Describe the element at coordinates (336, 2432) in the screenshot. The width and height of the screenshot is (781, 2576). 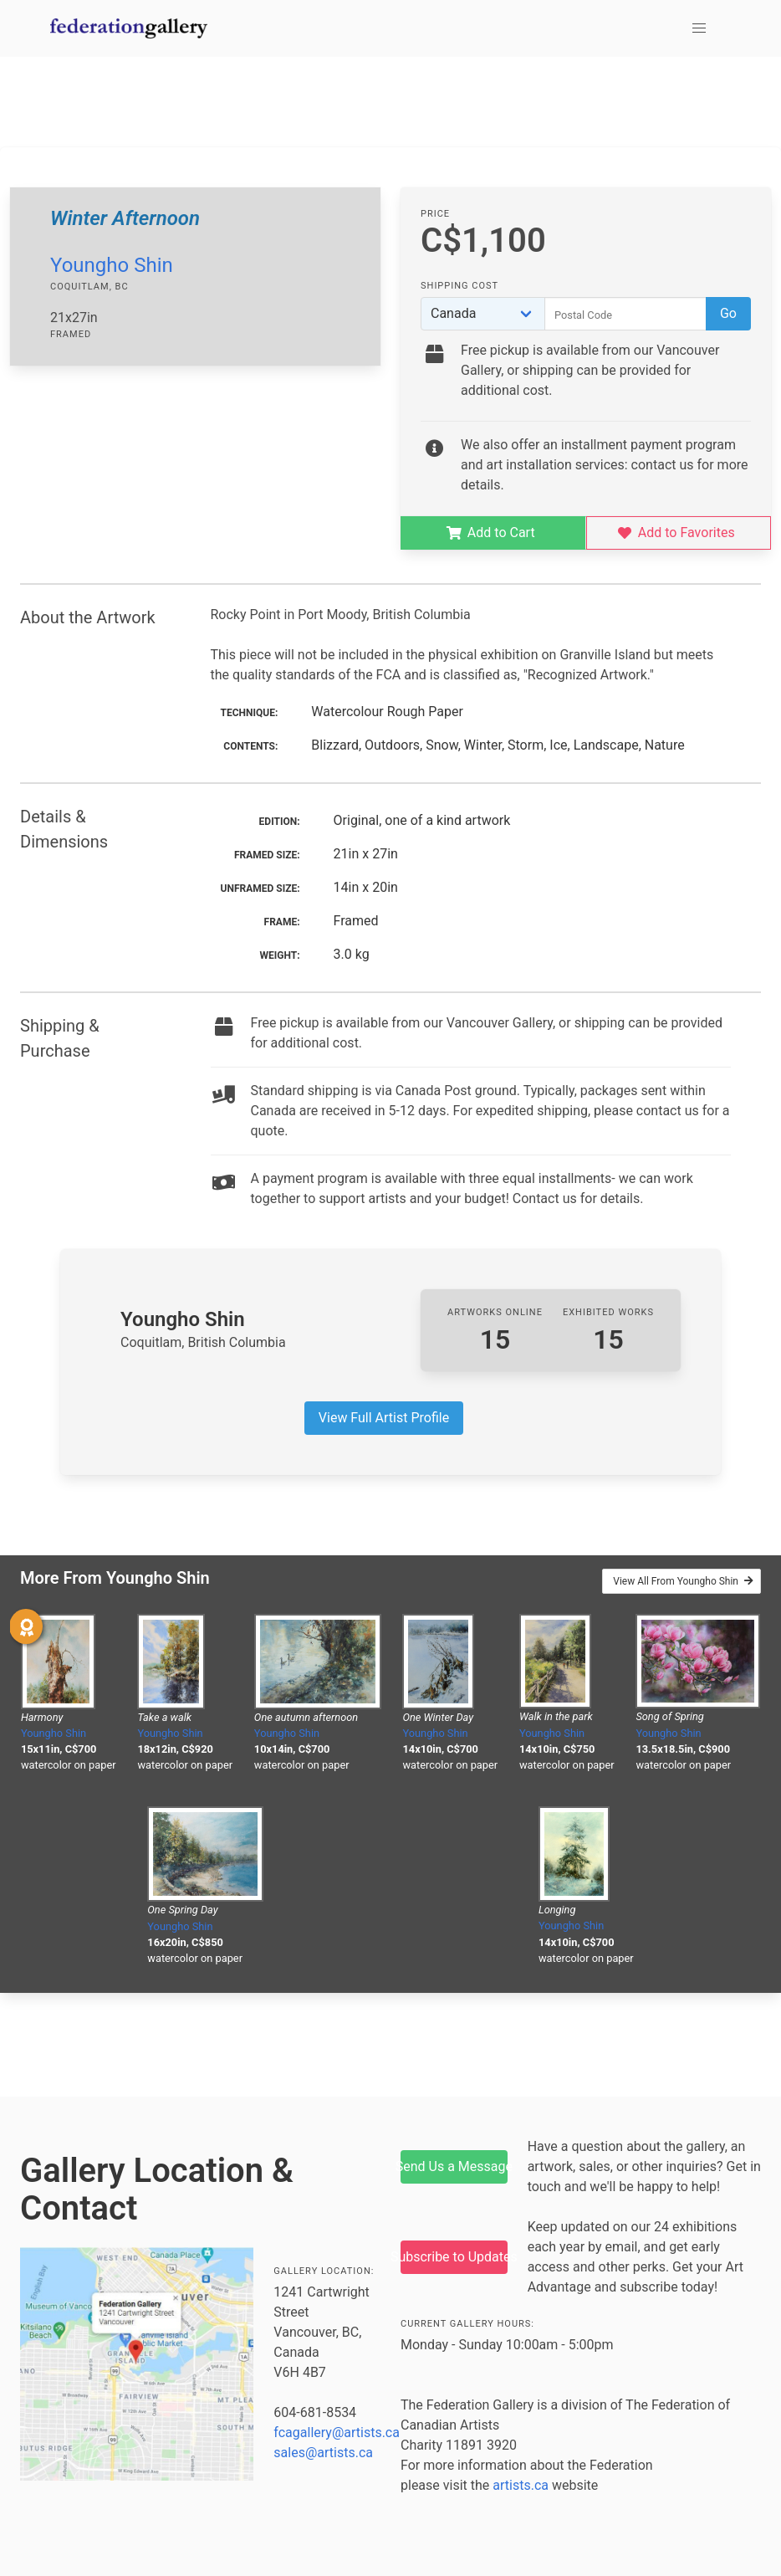
I see `fcagallery@artists.ca` at that location.